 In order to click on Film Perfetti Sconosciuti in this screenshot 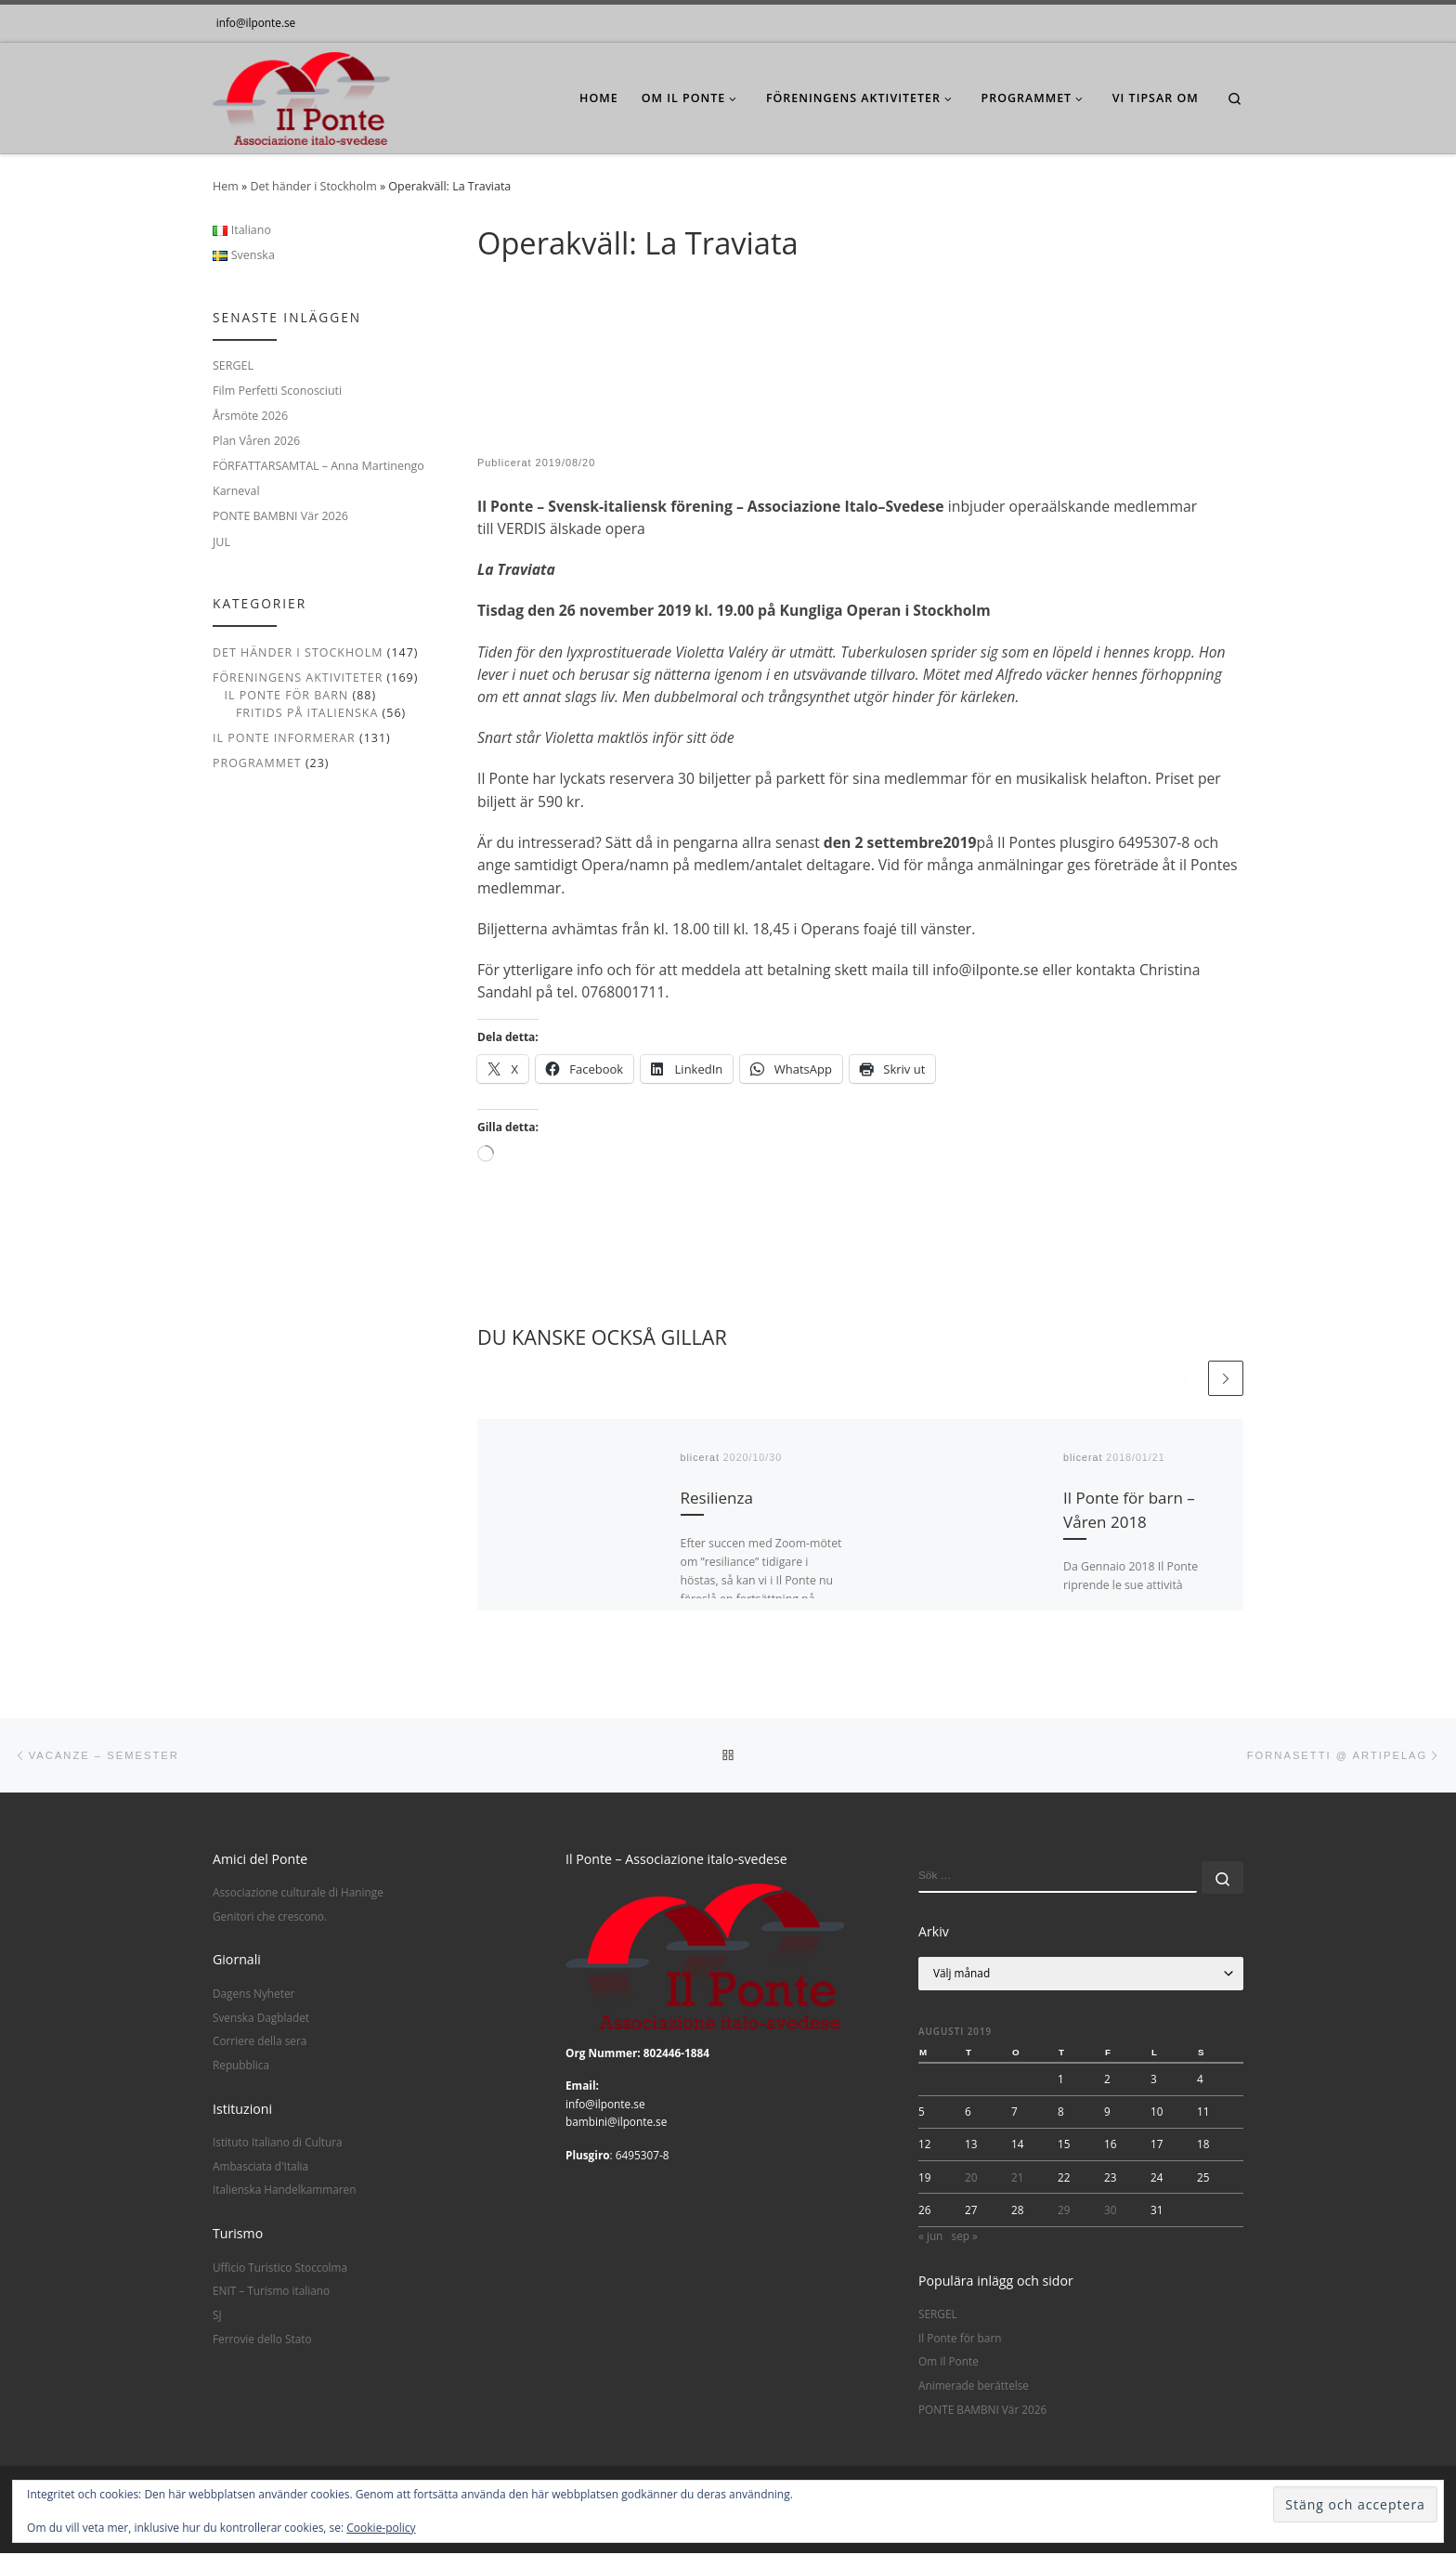, I will do `click(277, 390)`.